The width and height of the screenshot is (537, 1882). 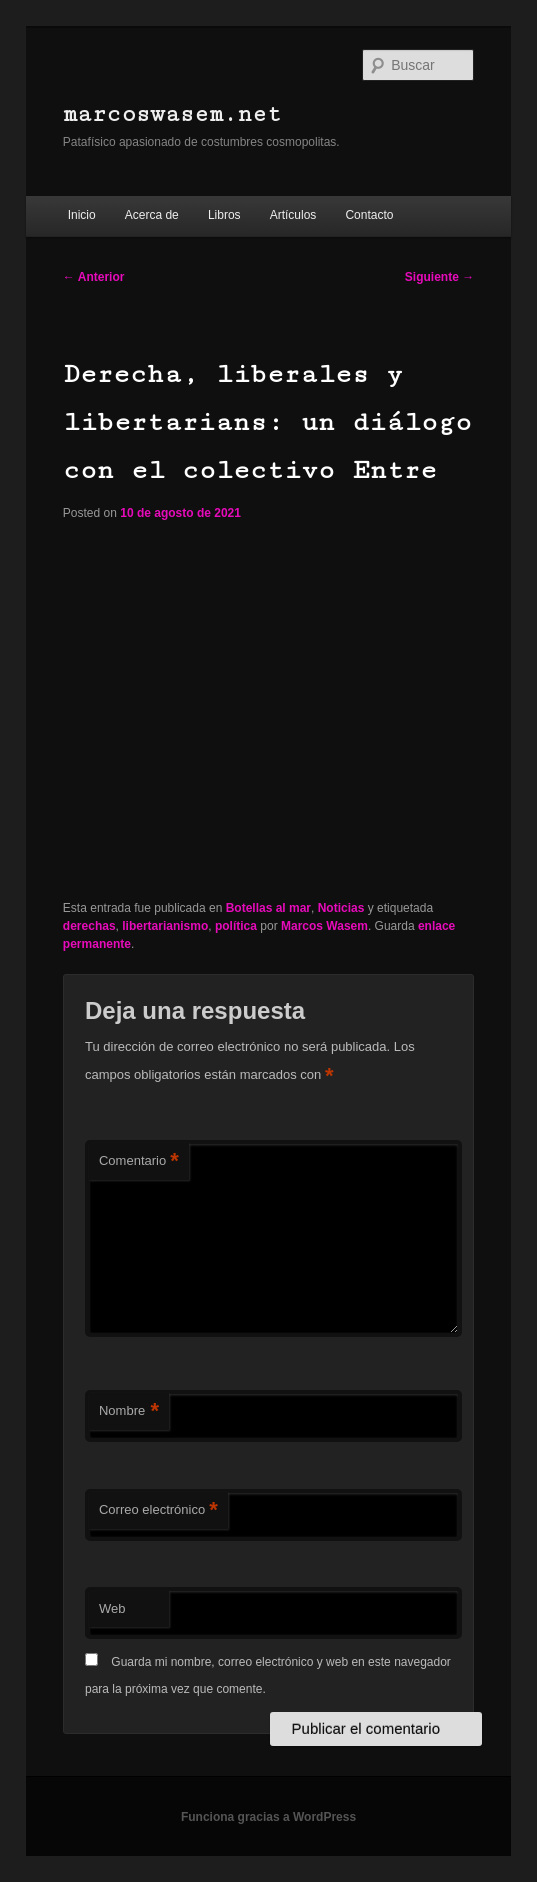 I want to click on derechas, so click(x=89, y=926).